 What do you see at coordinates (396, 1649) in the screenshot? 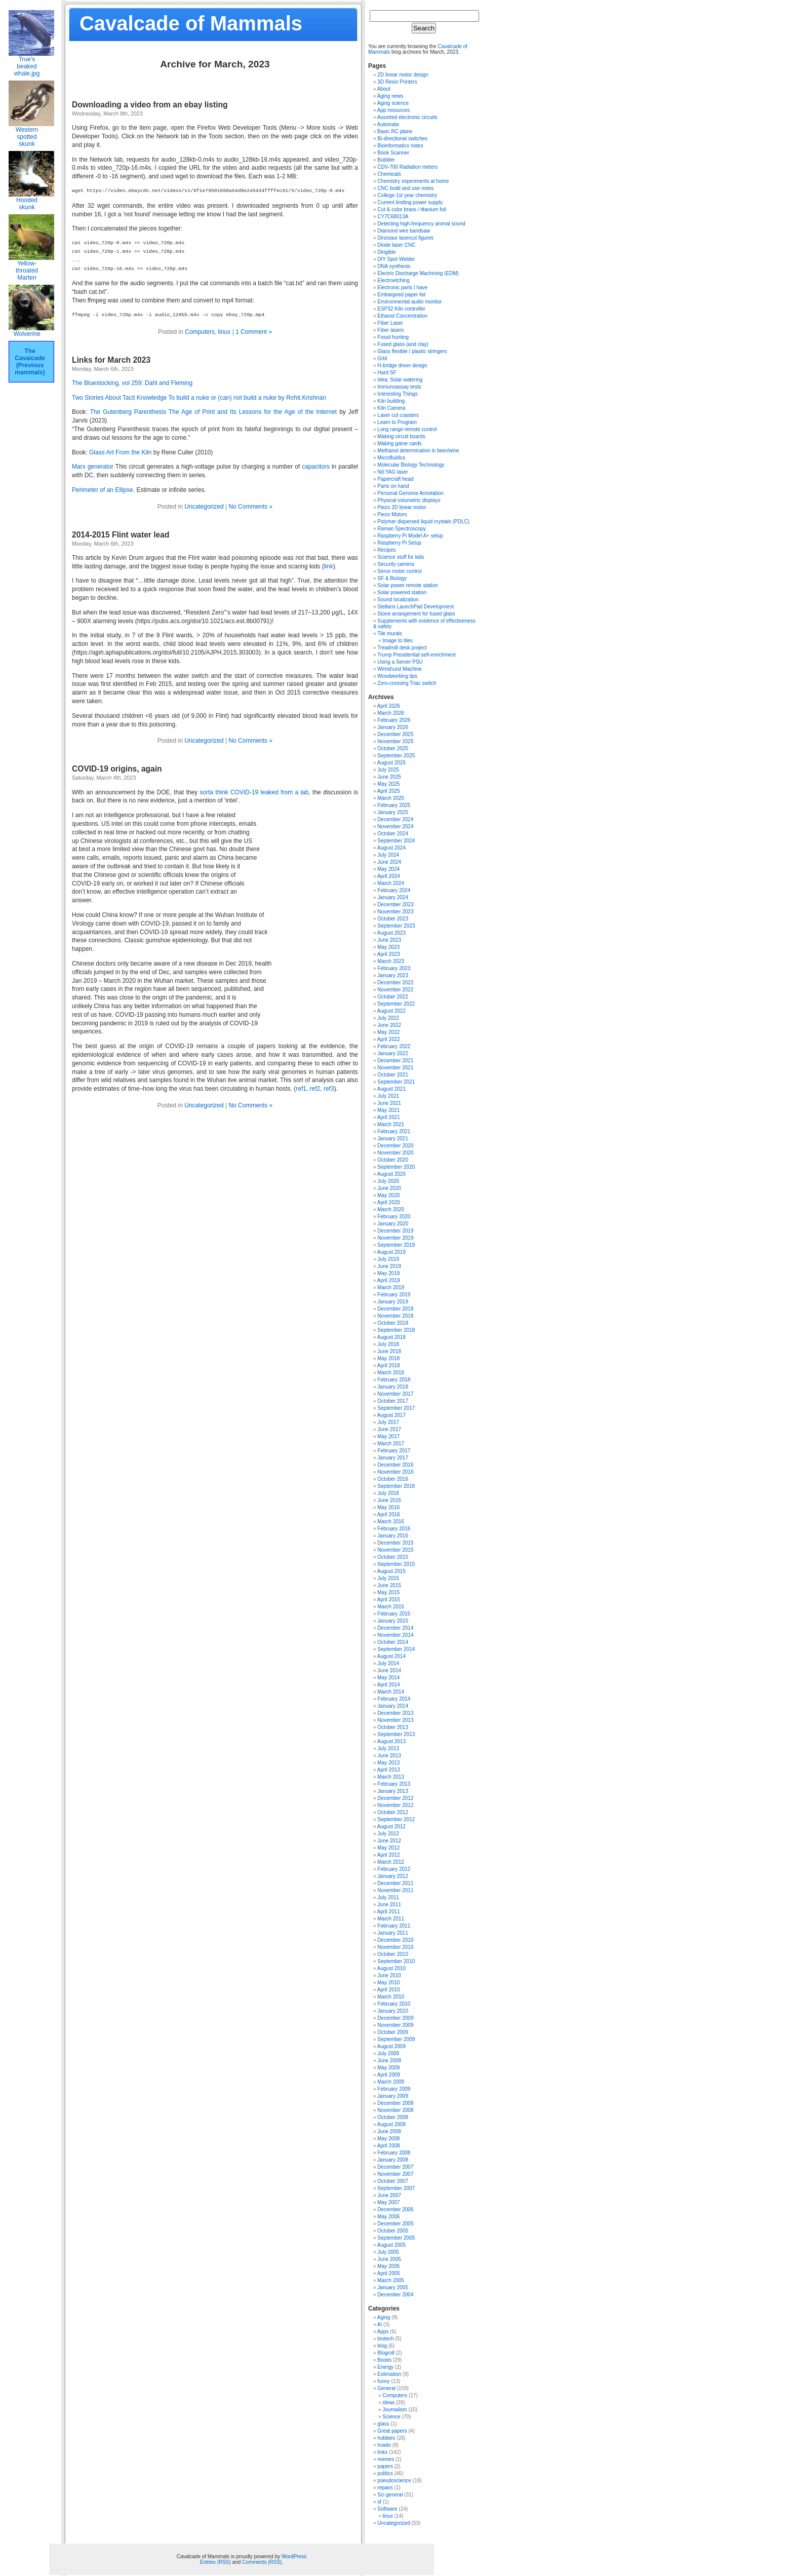
I see `September 2014` at bounding box center [396, 1649].